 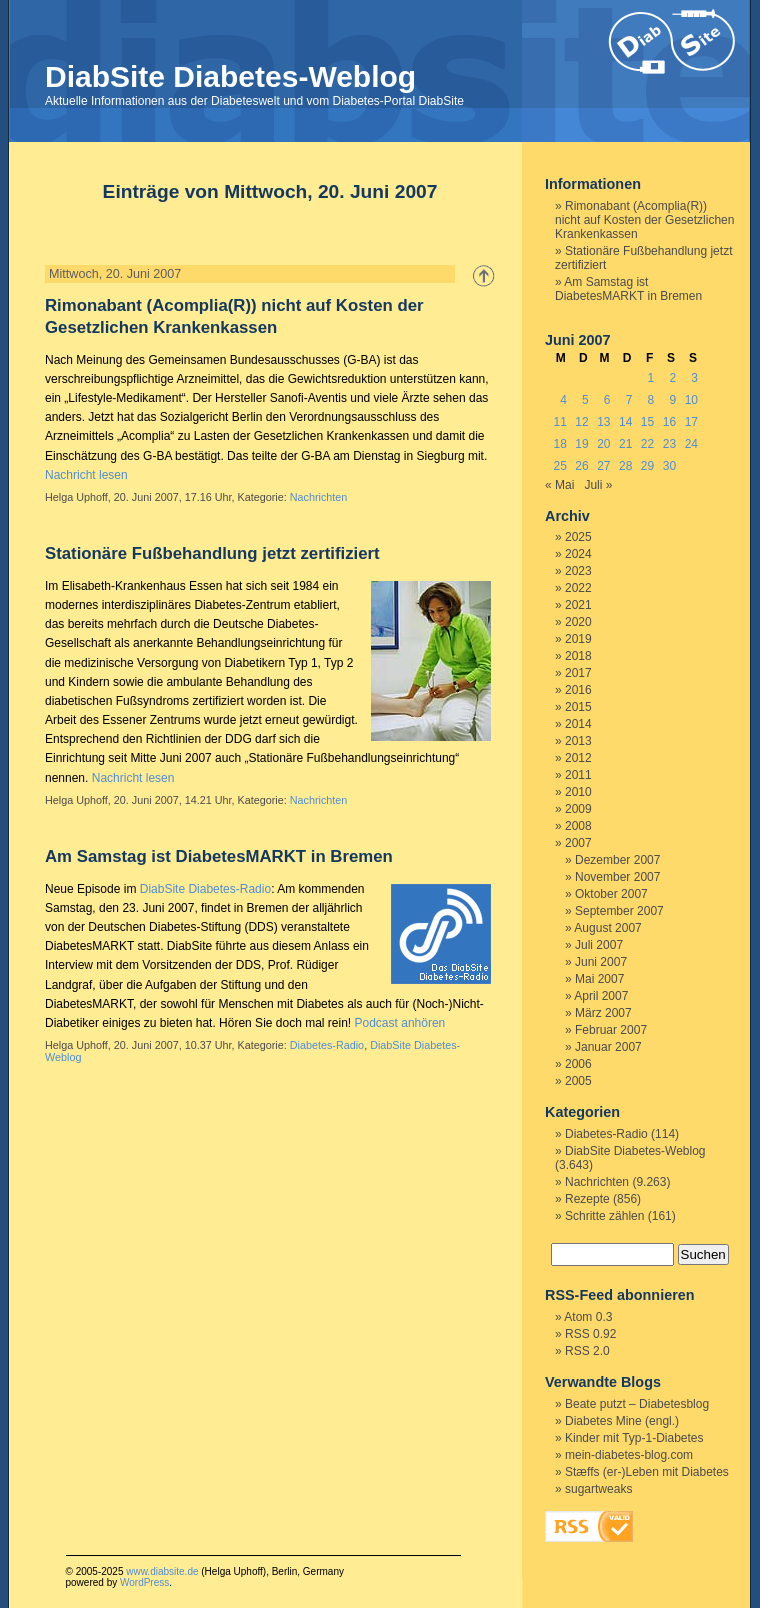 I want to click on Oktober 2007, so click(x=611, y=894).